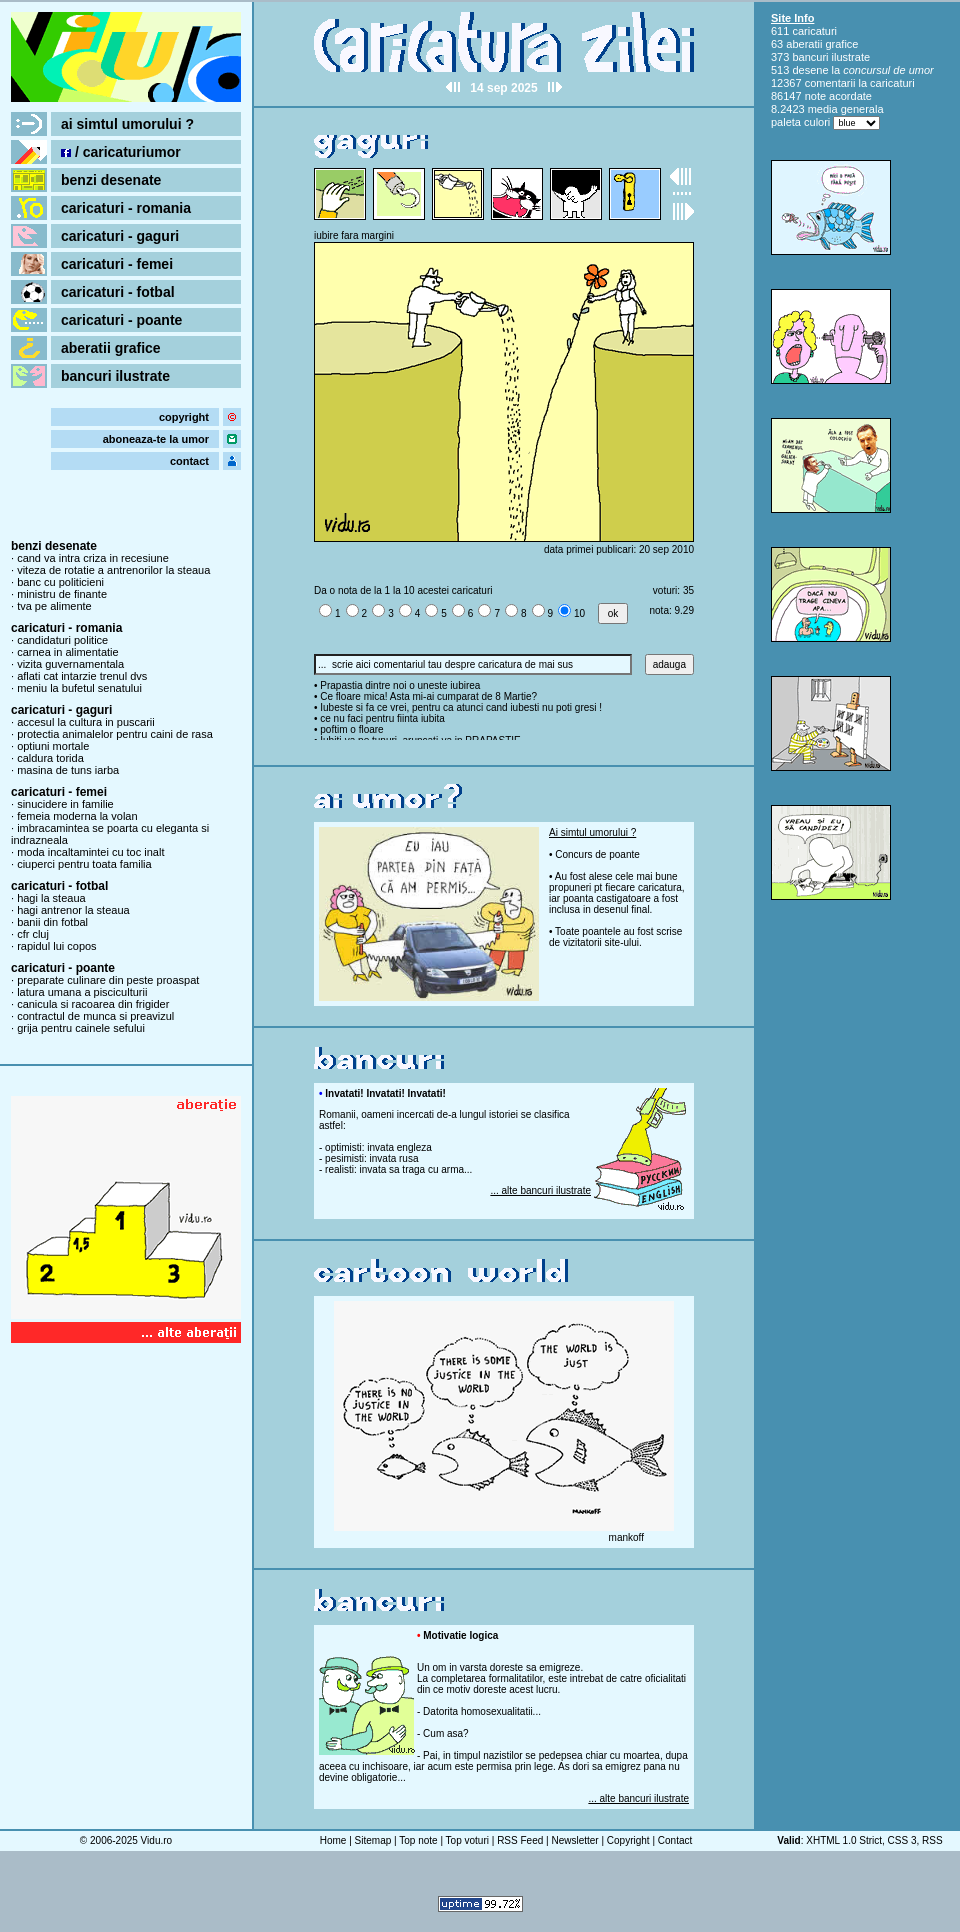  I want to click on aflati cat intarzie trenul dvs, so click(82, 676).